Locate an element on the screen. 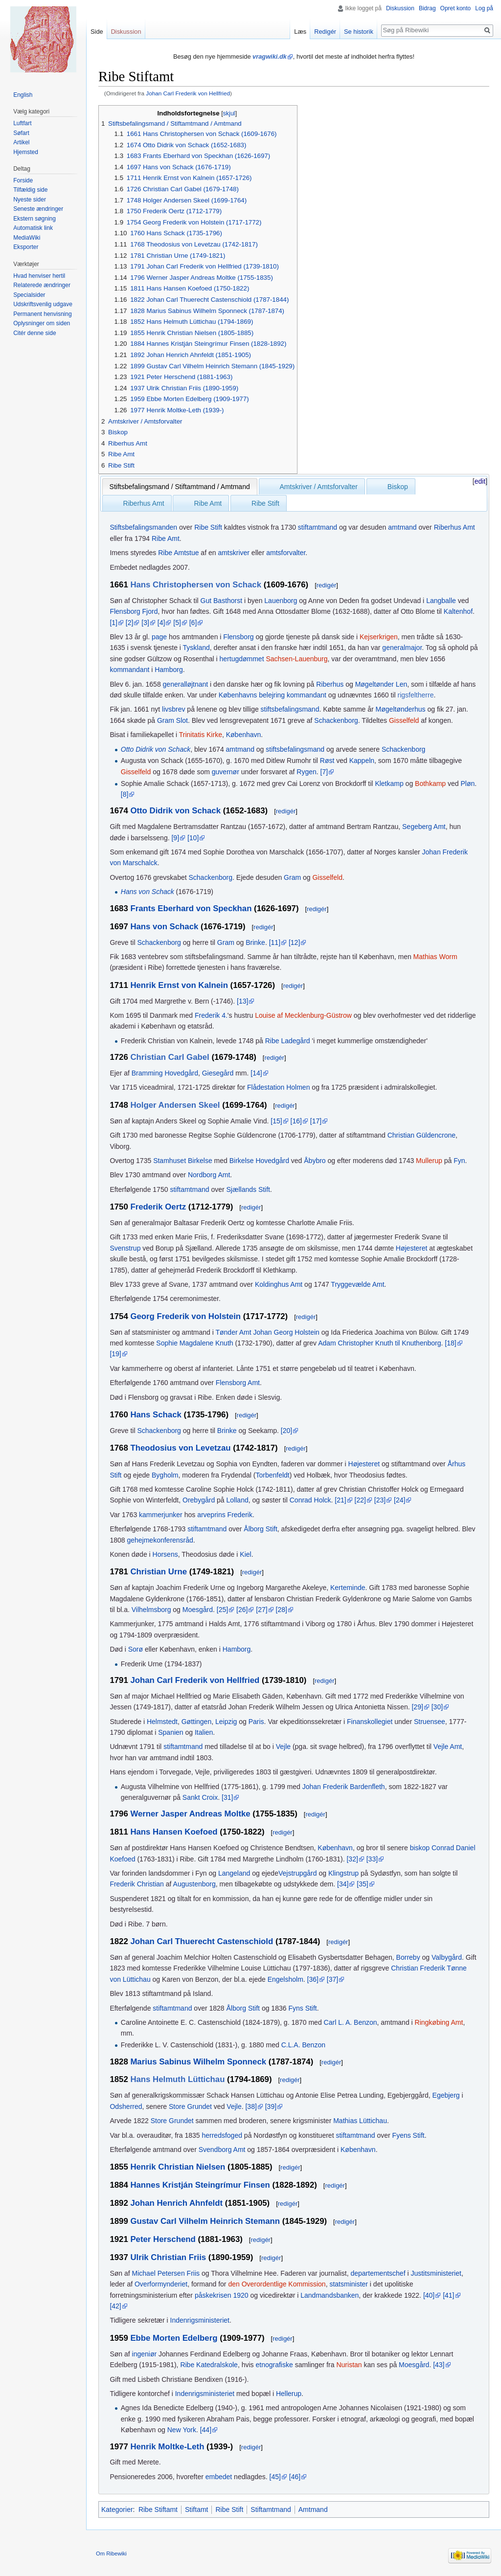  amtmand is located at coordinates (402, 527).